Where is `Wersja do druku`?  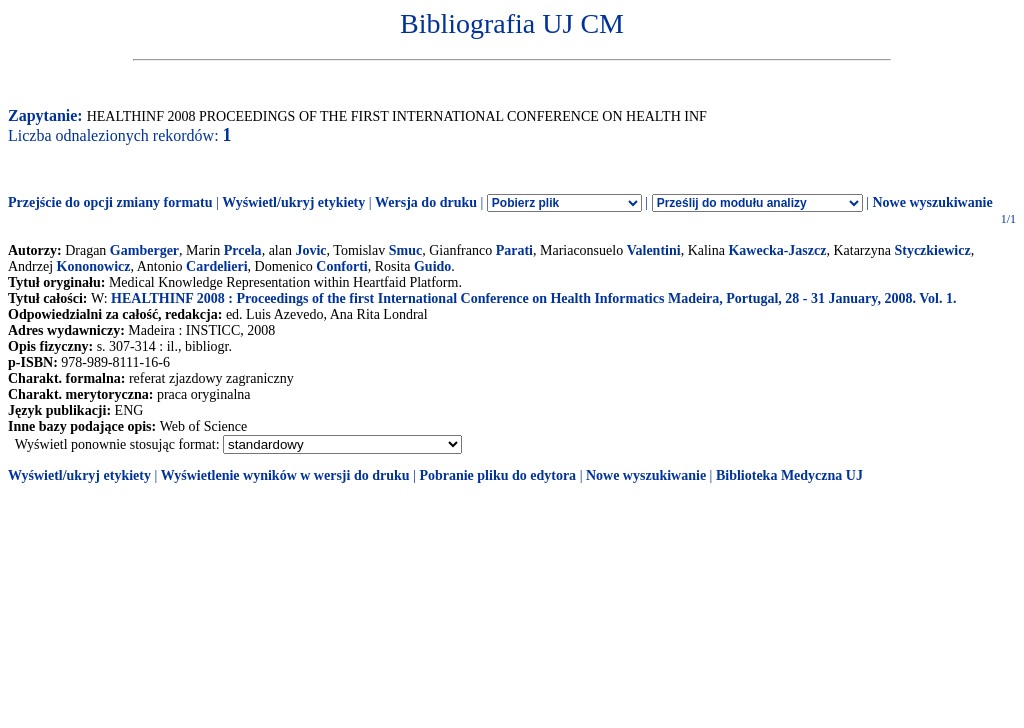 Wersja do druku is located at coordinates (426, 202).